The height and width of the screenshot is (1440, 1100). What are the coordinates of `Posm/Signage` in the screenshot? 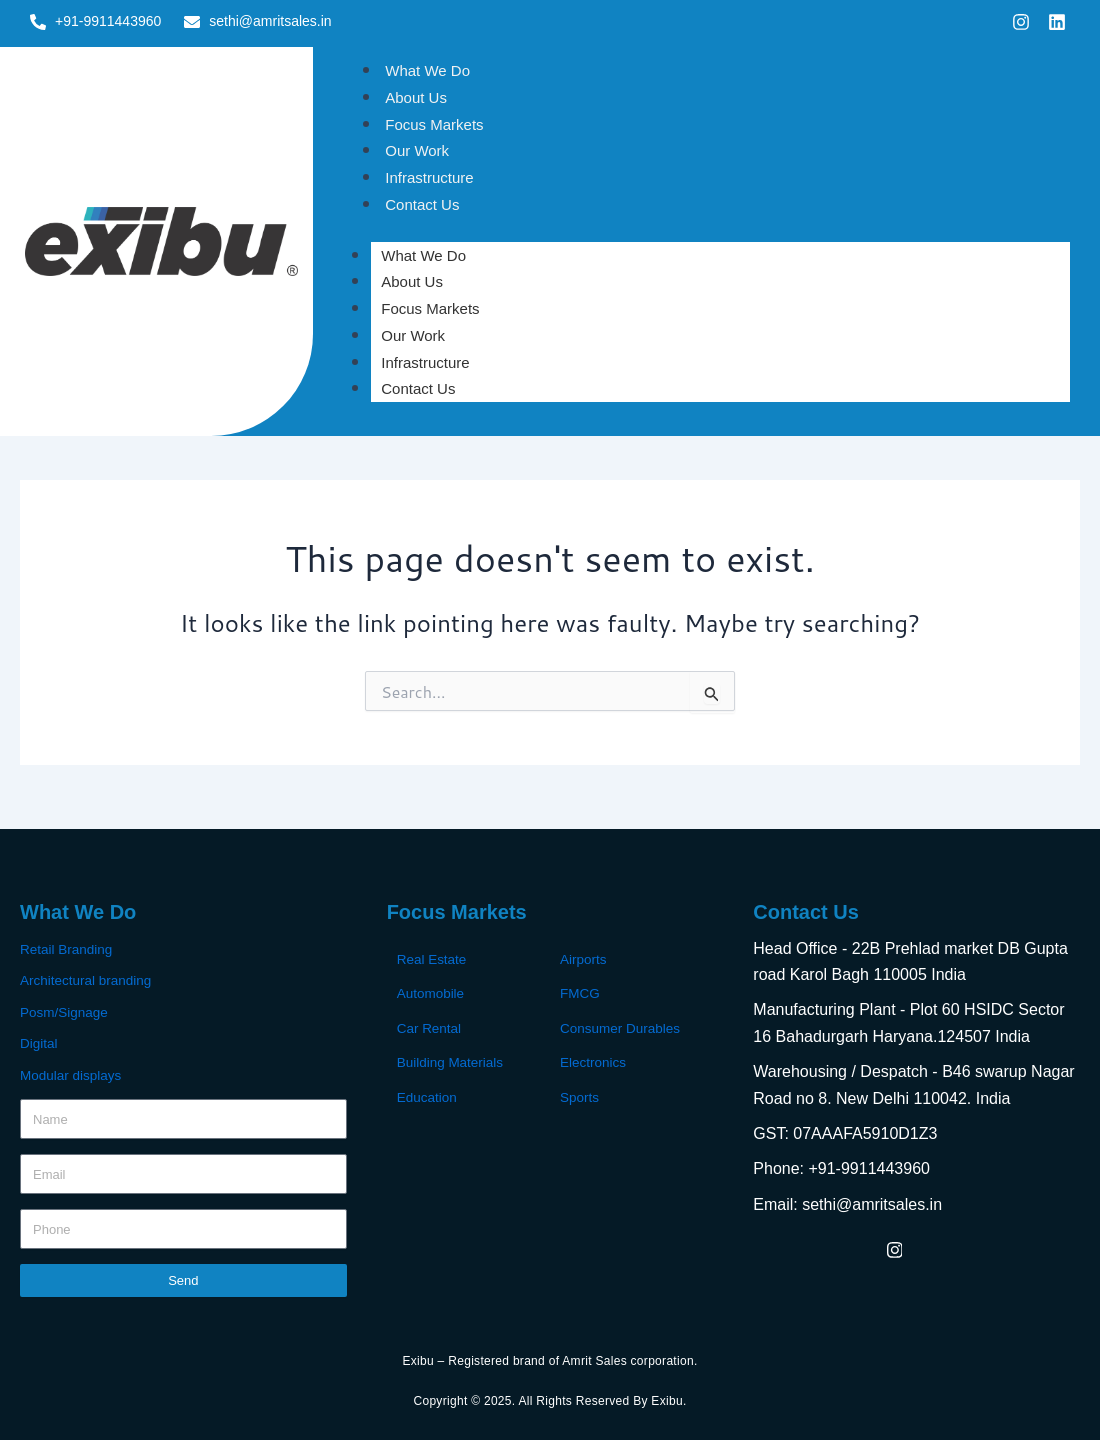 It's located at (65, 1011).